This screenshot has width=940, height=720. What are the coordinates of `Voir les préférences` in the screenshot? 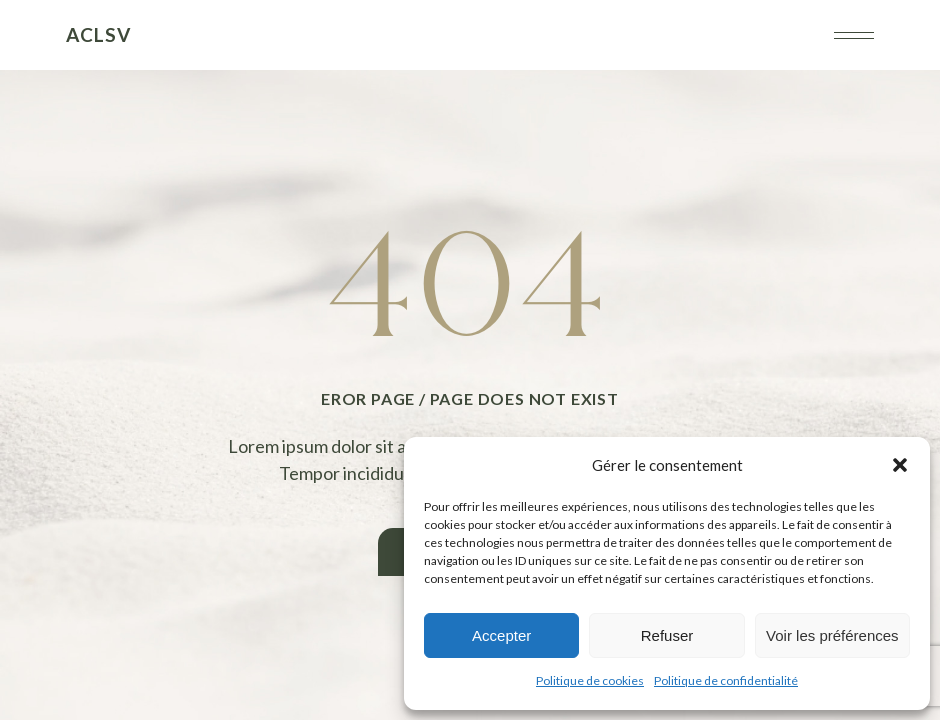 It's located at (832, 635).